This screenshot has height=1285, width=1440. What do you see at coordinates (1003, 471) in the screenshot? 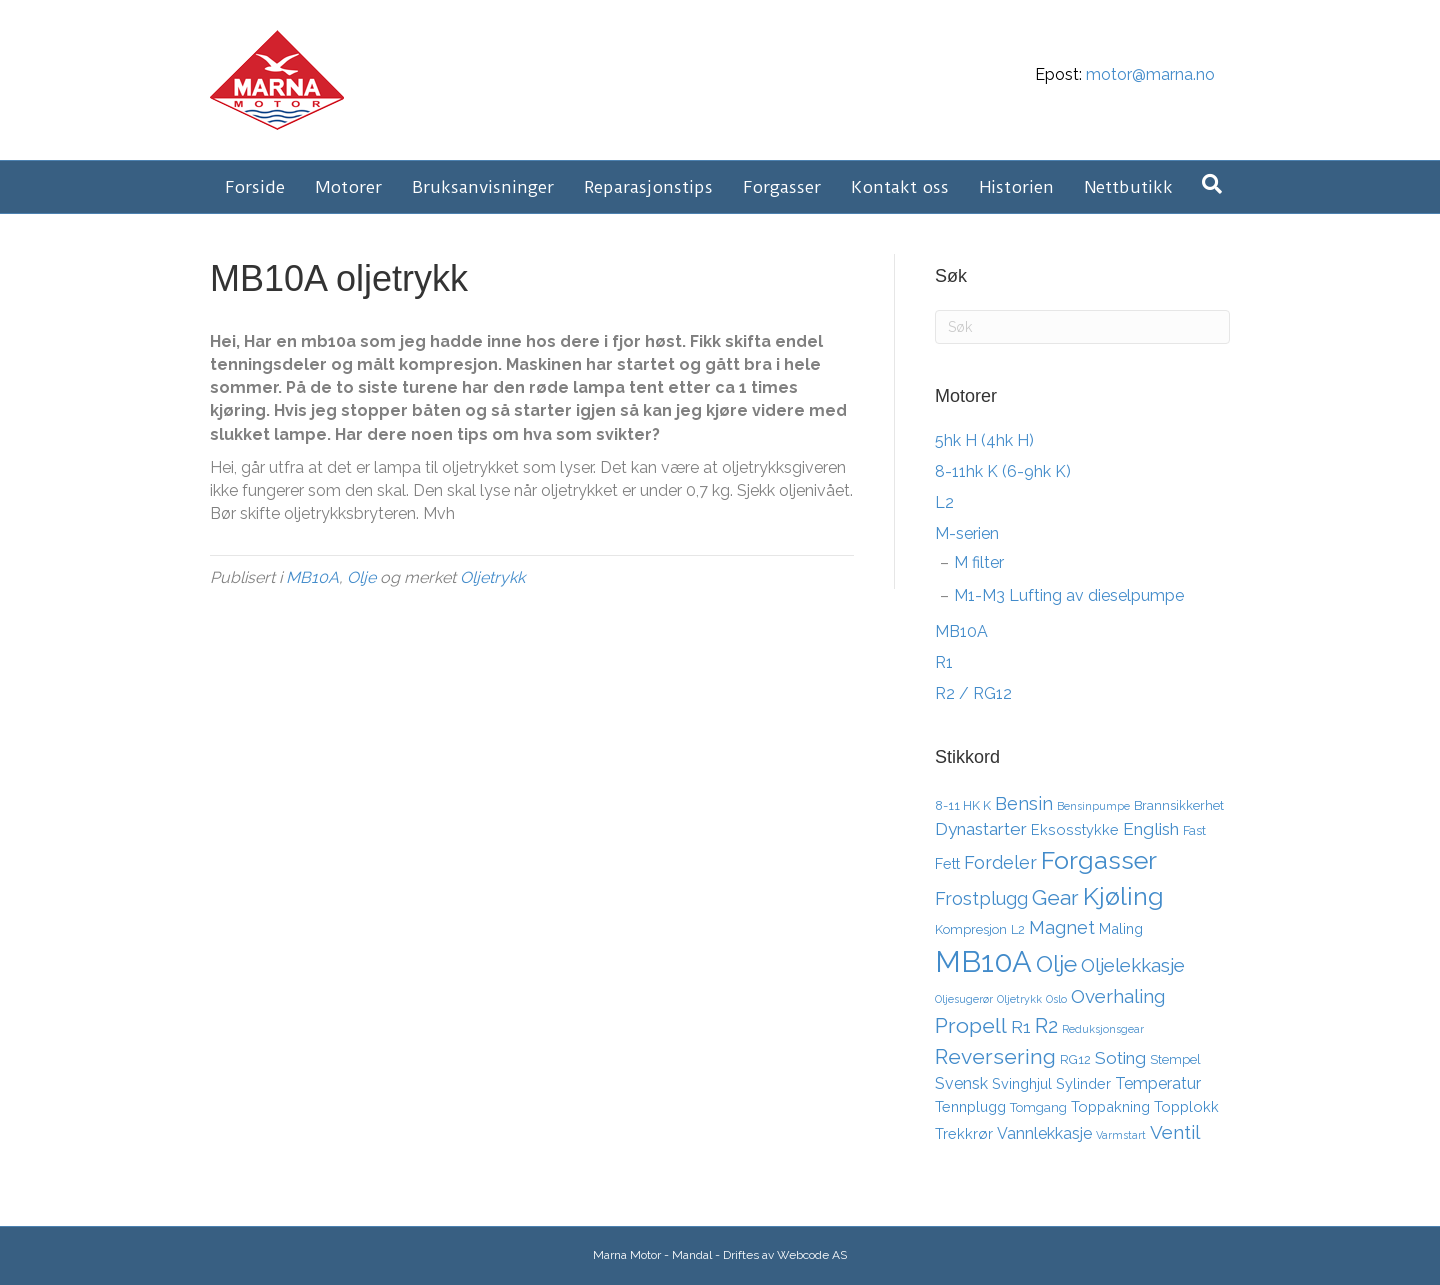
I see `8-11hk K (6-9hk K)` at bounding box center [1003, 471].